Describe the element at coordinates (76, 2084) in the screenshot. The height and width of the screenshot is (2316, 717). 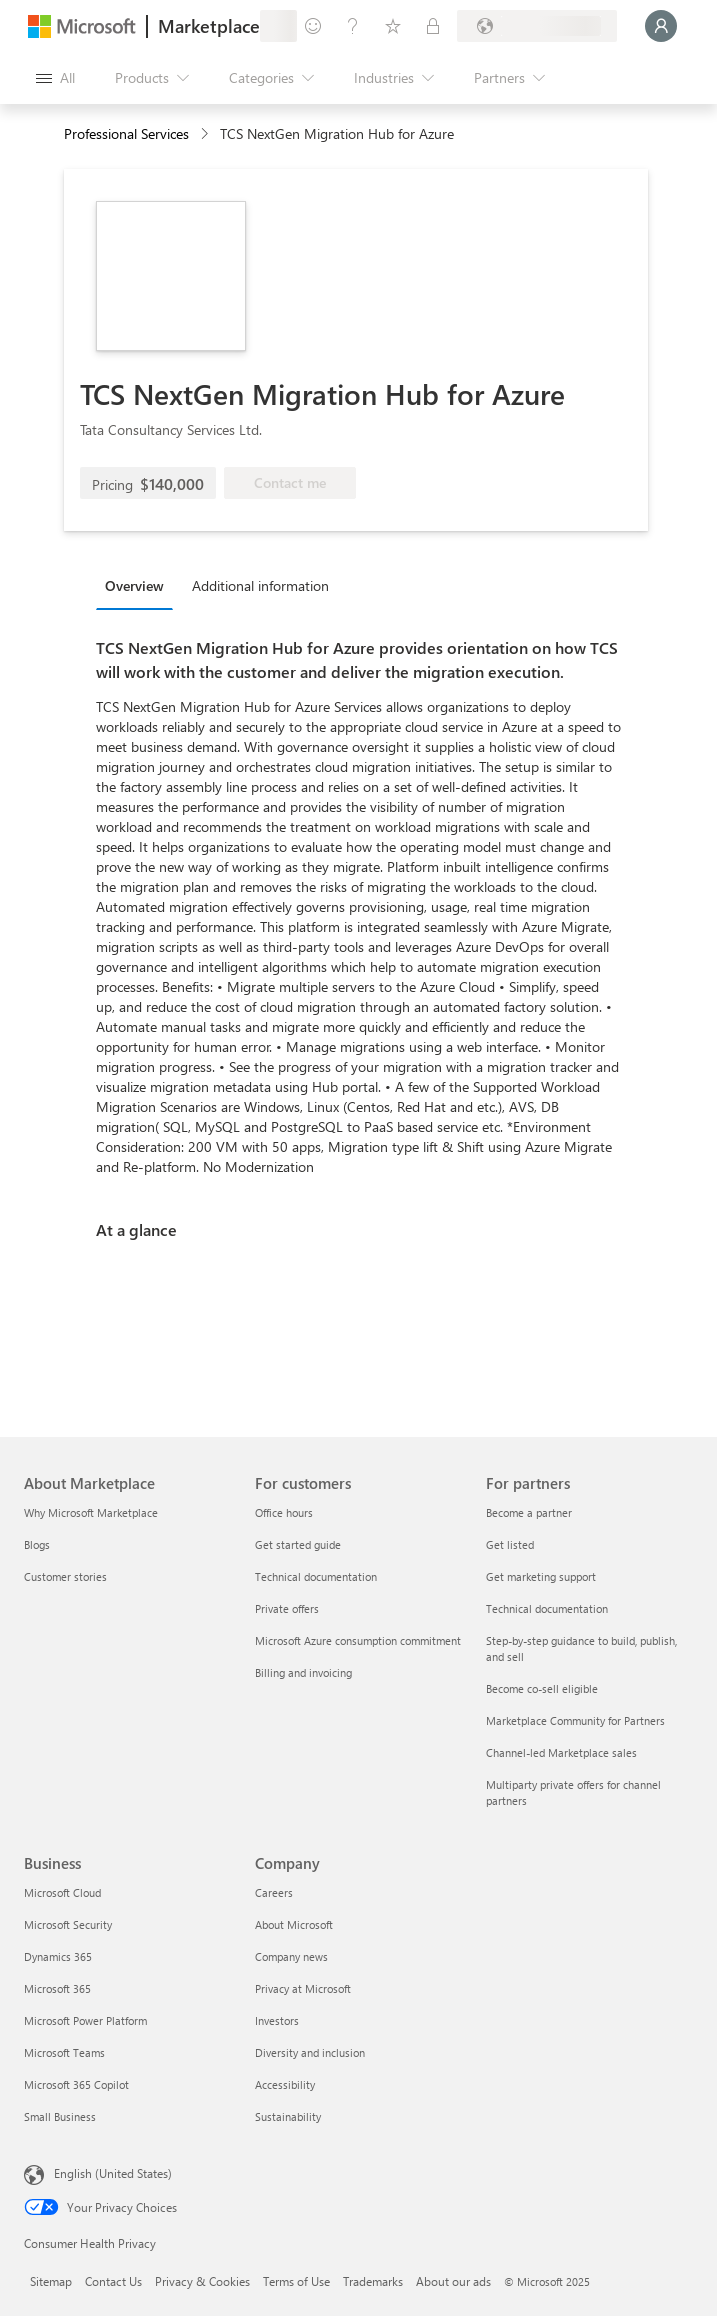
I see `Microsoft 365 Copilot [Microsoft 365 Copilot Business]` at that location.